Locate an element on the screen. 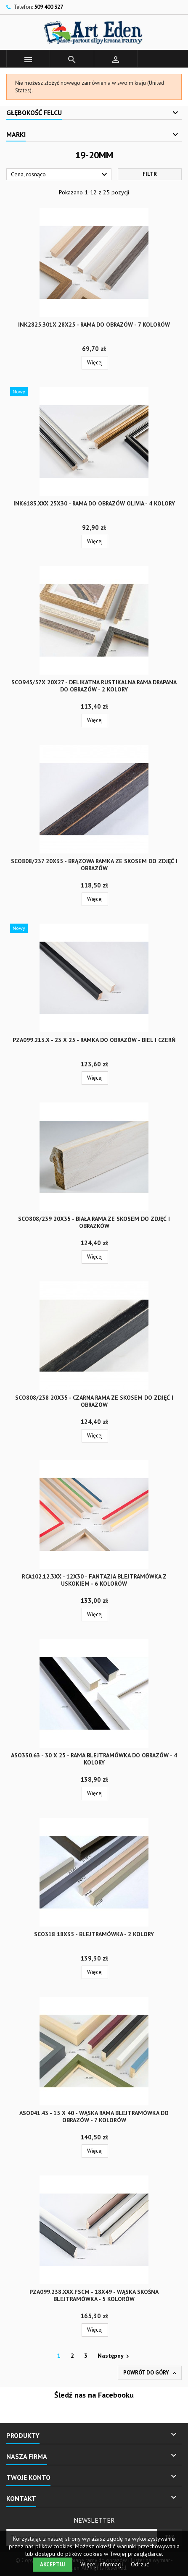 The width and height of the screenshot is (188, 2576). Powrót do góry is located at coordinates (150, 2373).